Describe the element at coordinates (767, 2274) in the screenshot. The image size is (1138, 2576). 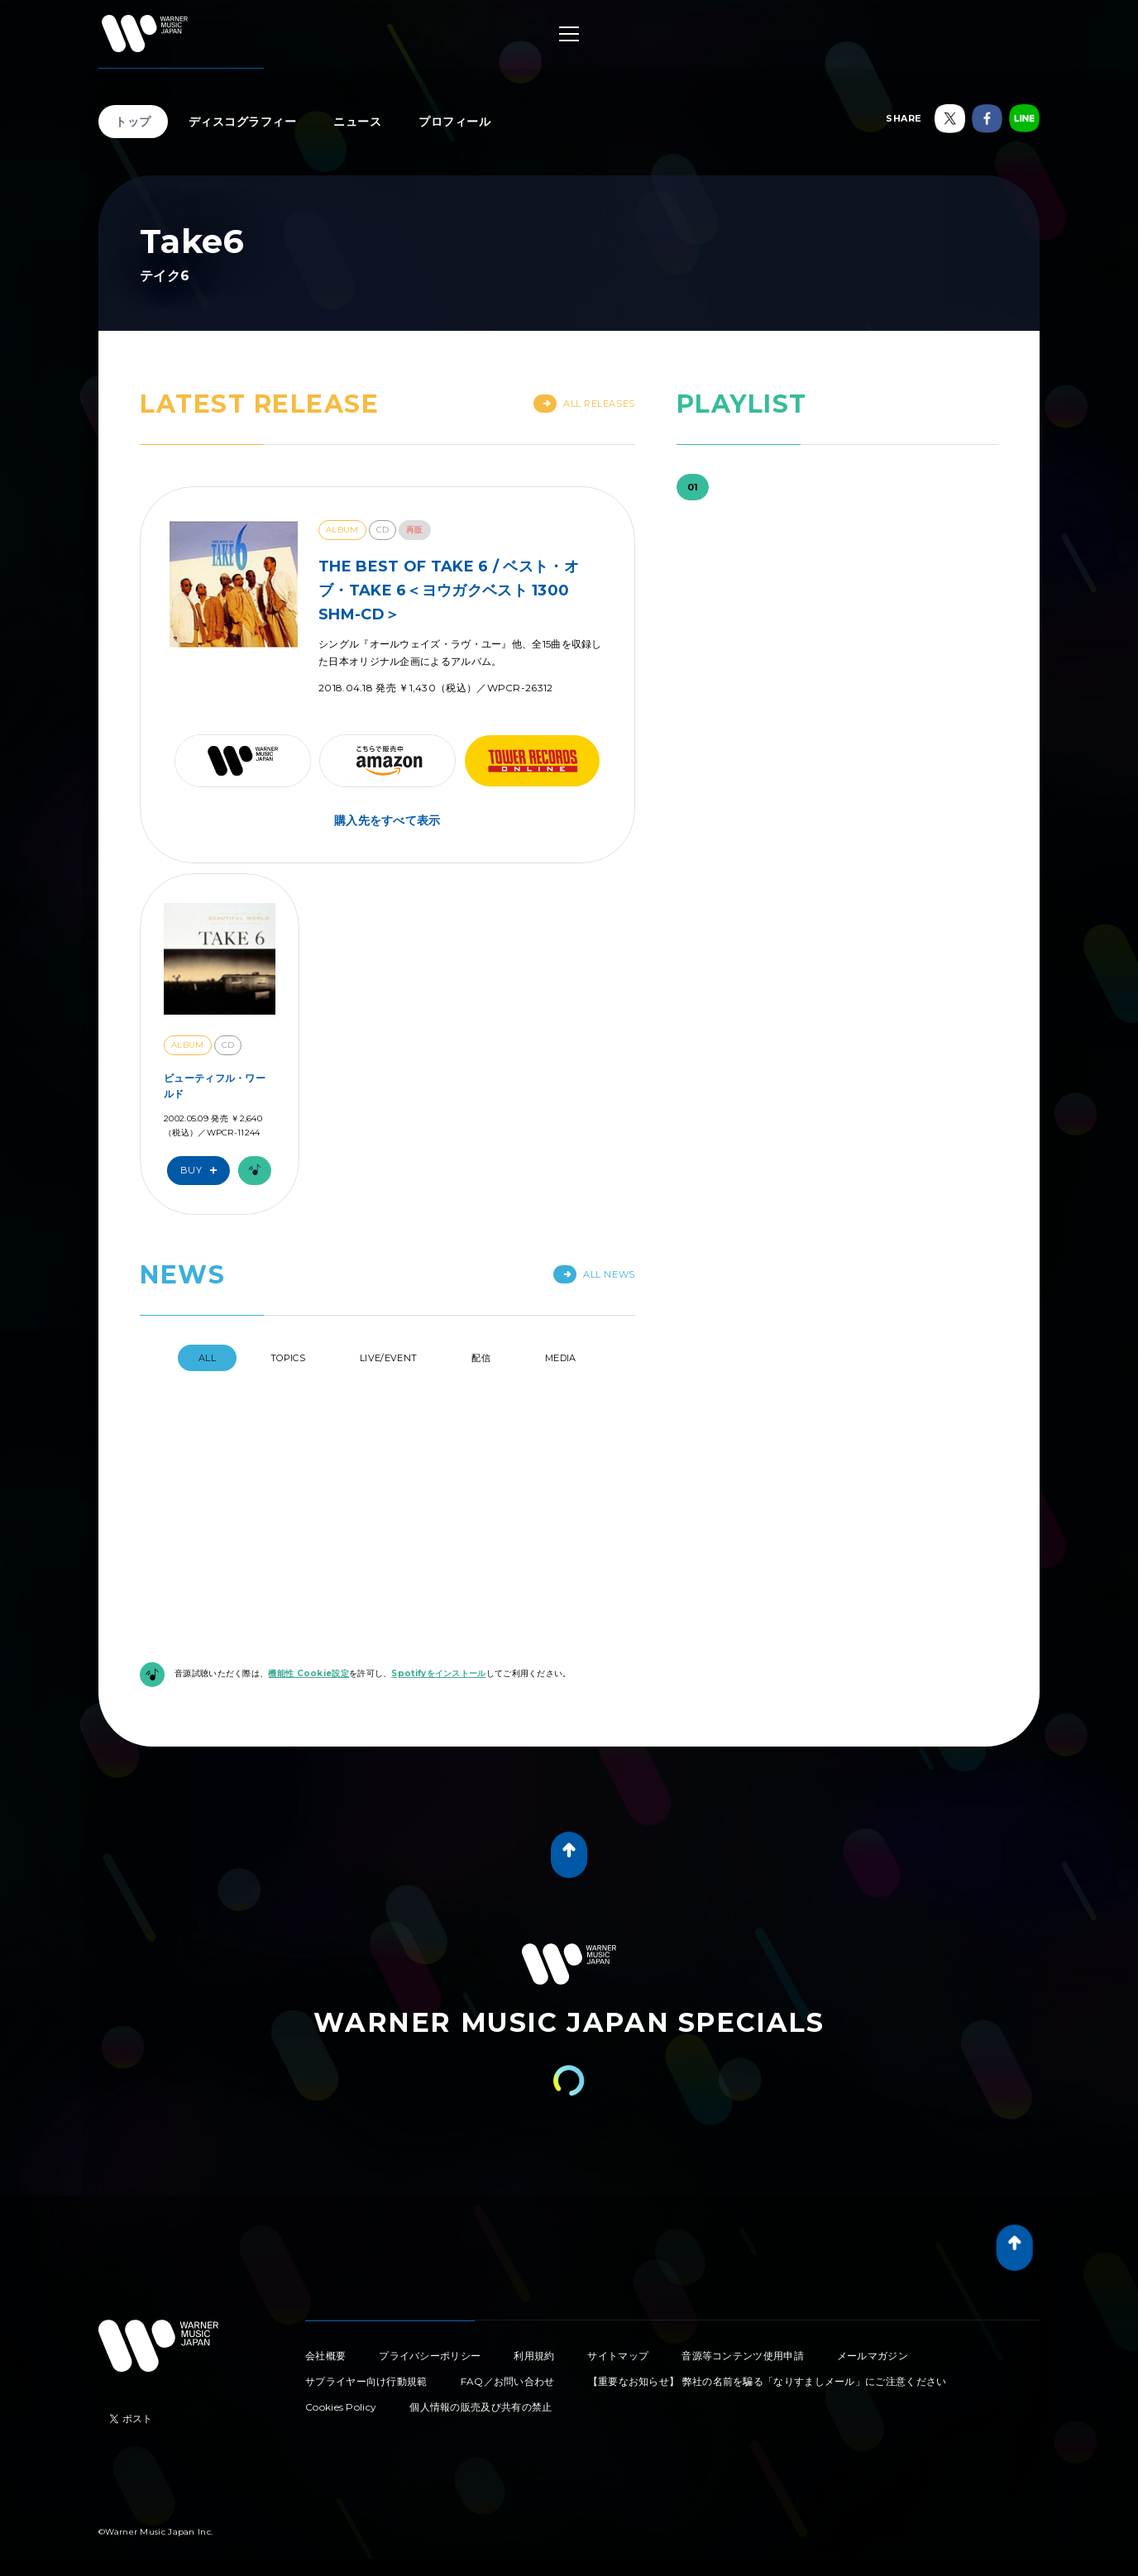
I see `【重要なお知らせ】 弊社の名前を騙る「なりすましメール」にご注意ください` at that location.